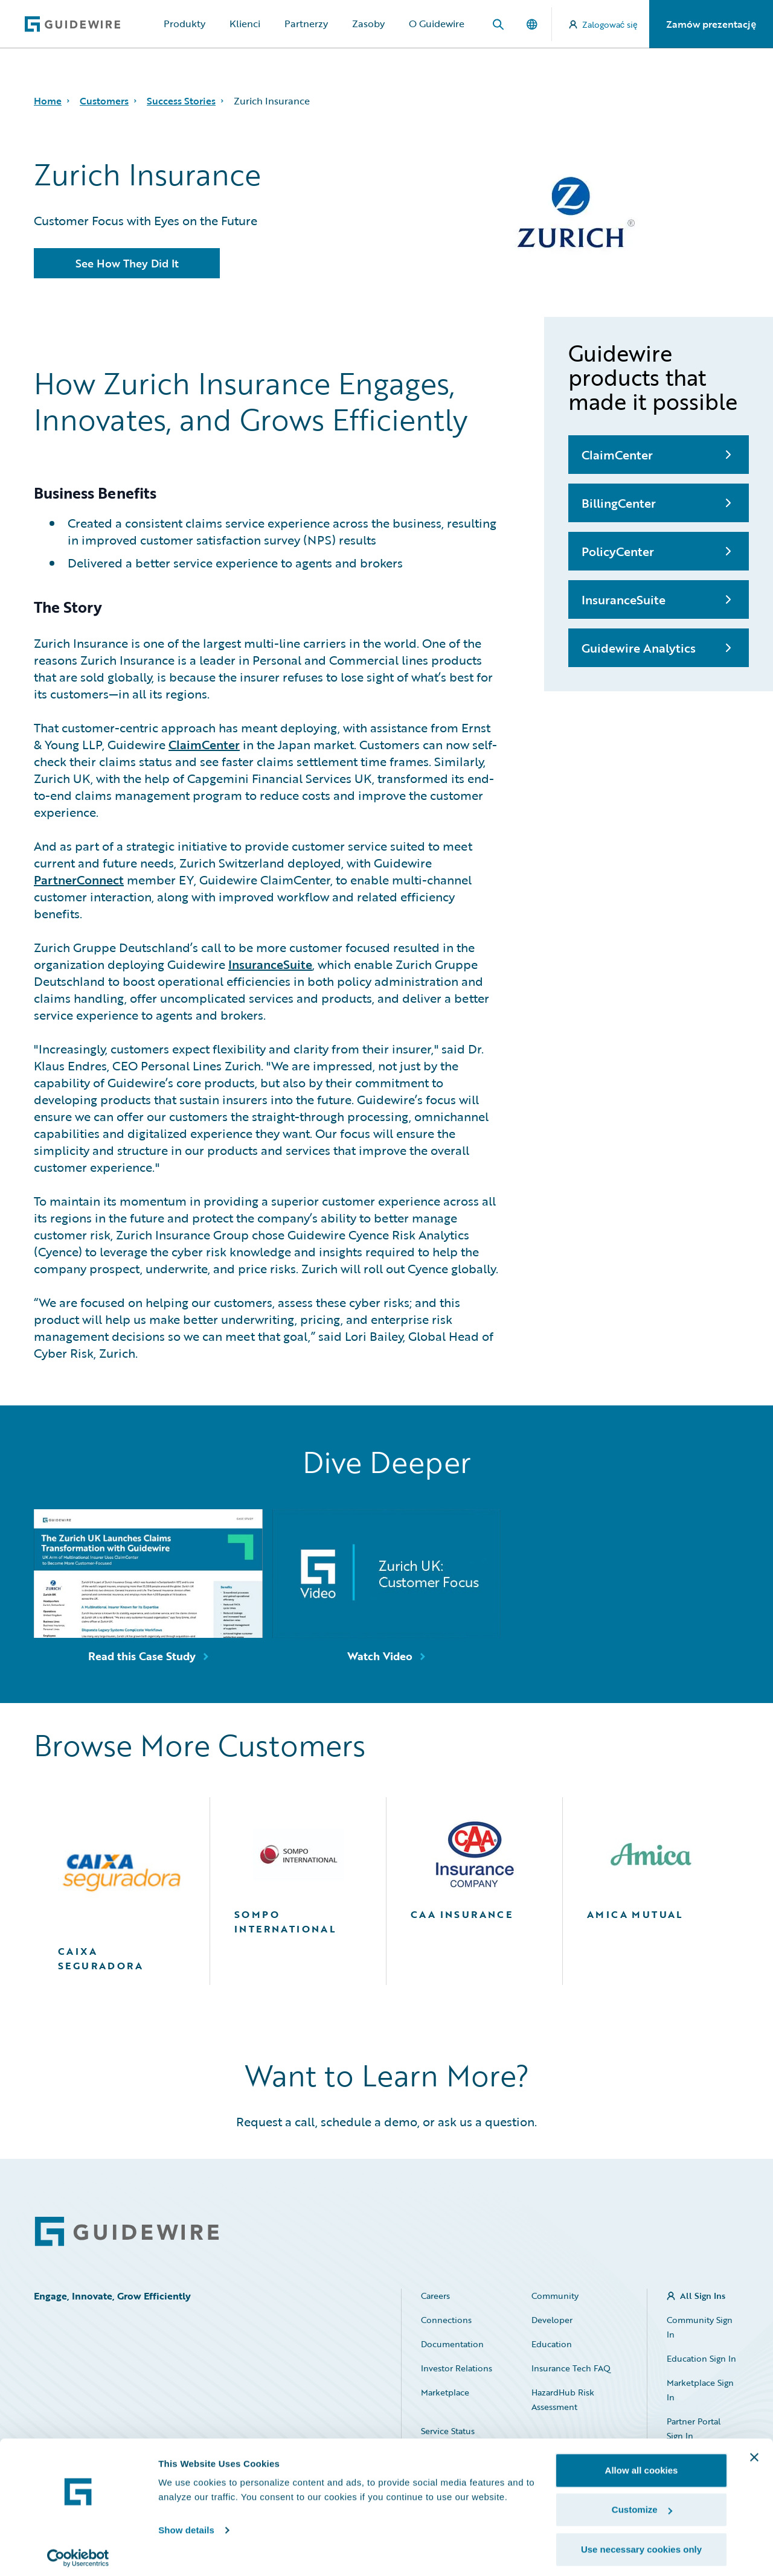 The image size is (773, 2576). What do you see at coordinates (184, 23) in the screenshot?
I see `Produkty` at bounding box center [184, 23].